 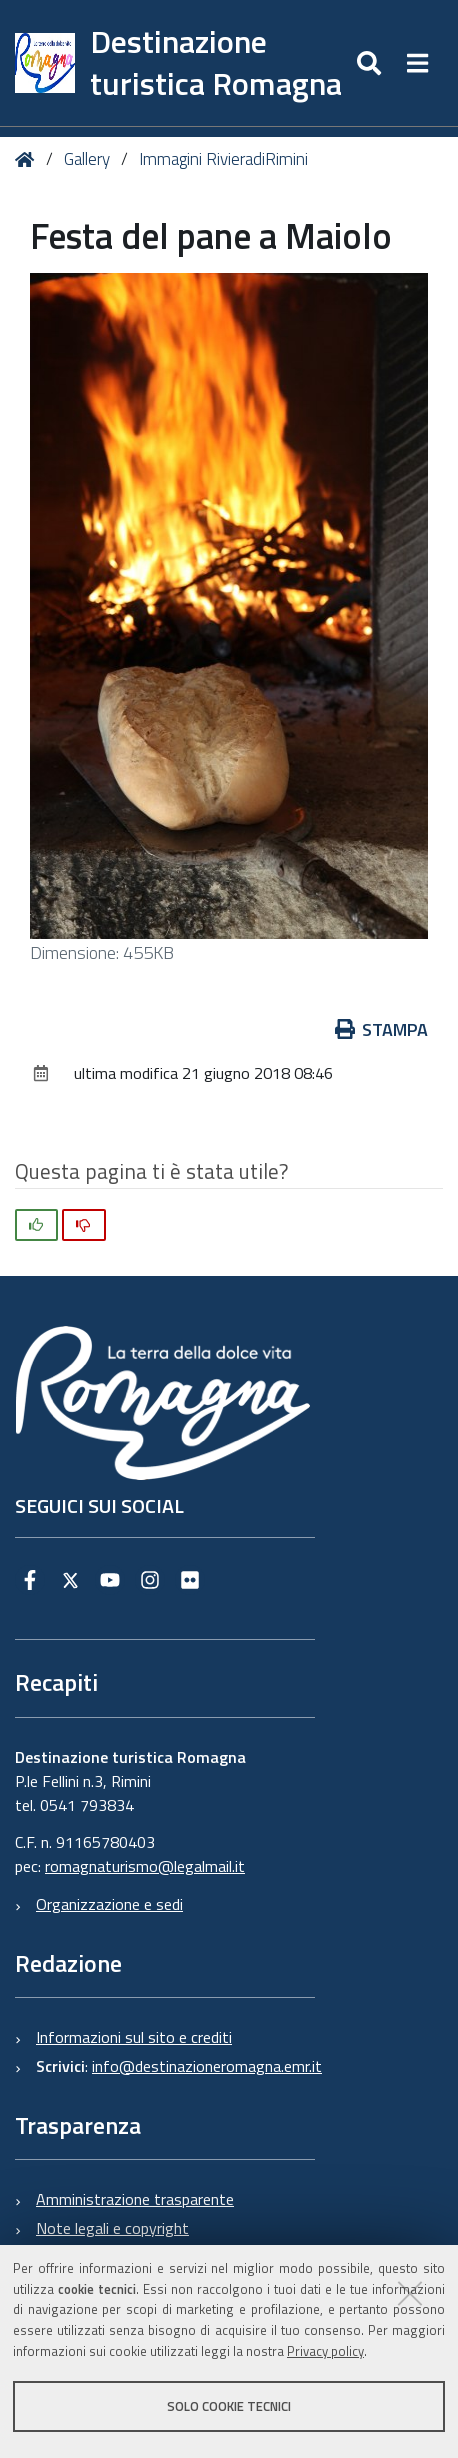 What do you see at coordinates (109, 1904) in the screenshot?
I see `Organizzazione e sedi` at bounding box center [109, 1904].